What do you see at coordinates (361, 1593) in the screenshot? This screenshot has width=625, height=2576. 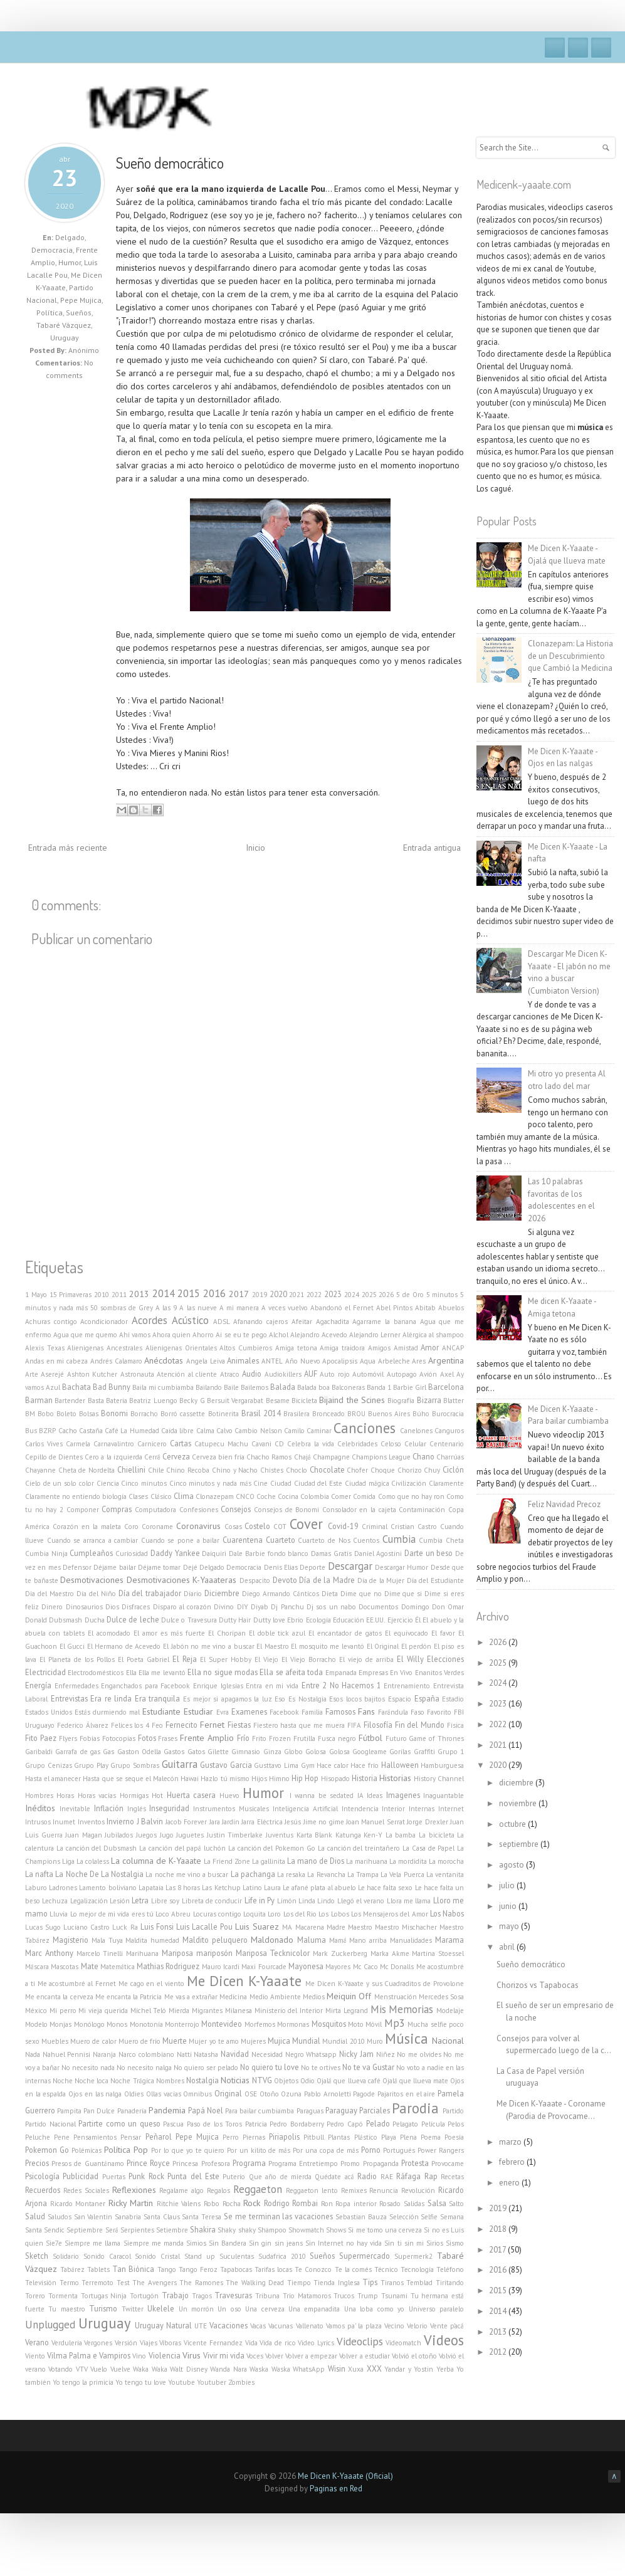 I see `Dime que no` at bounding box center [361, 1593].